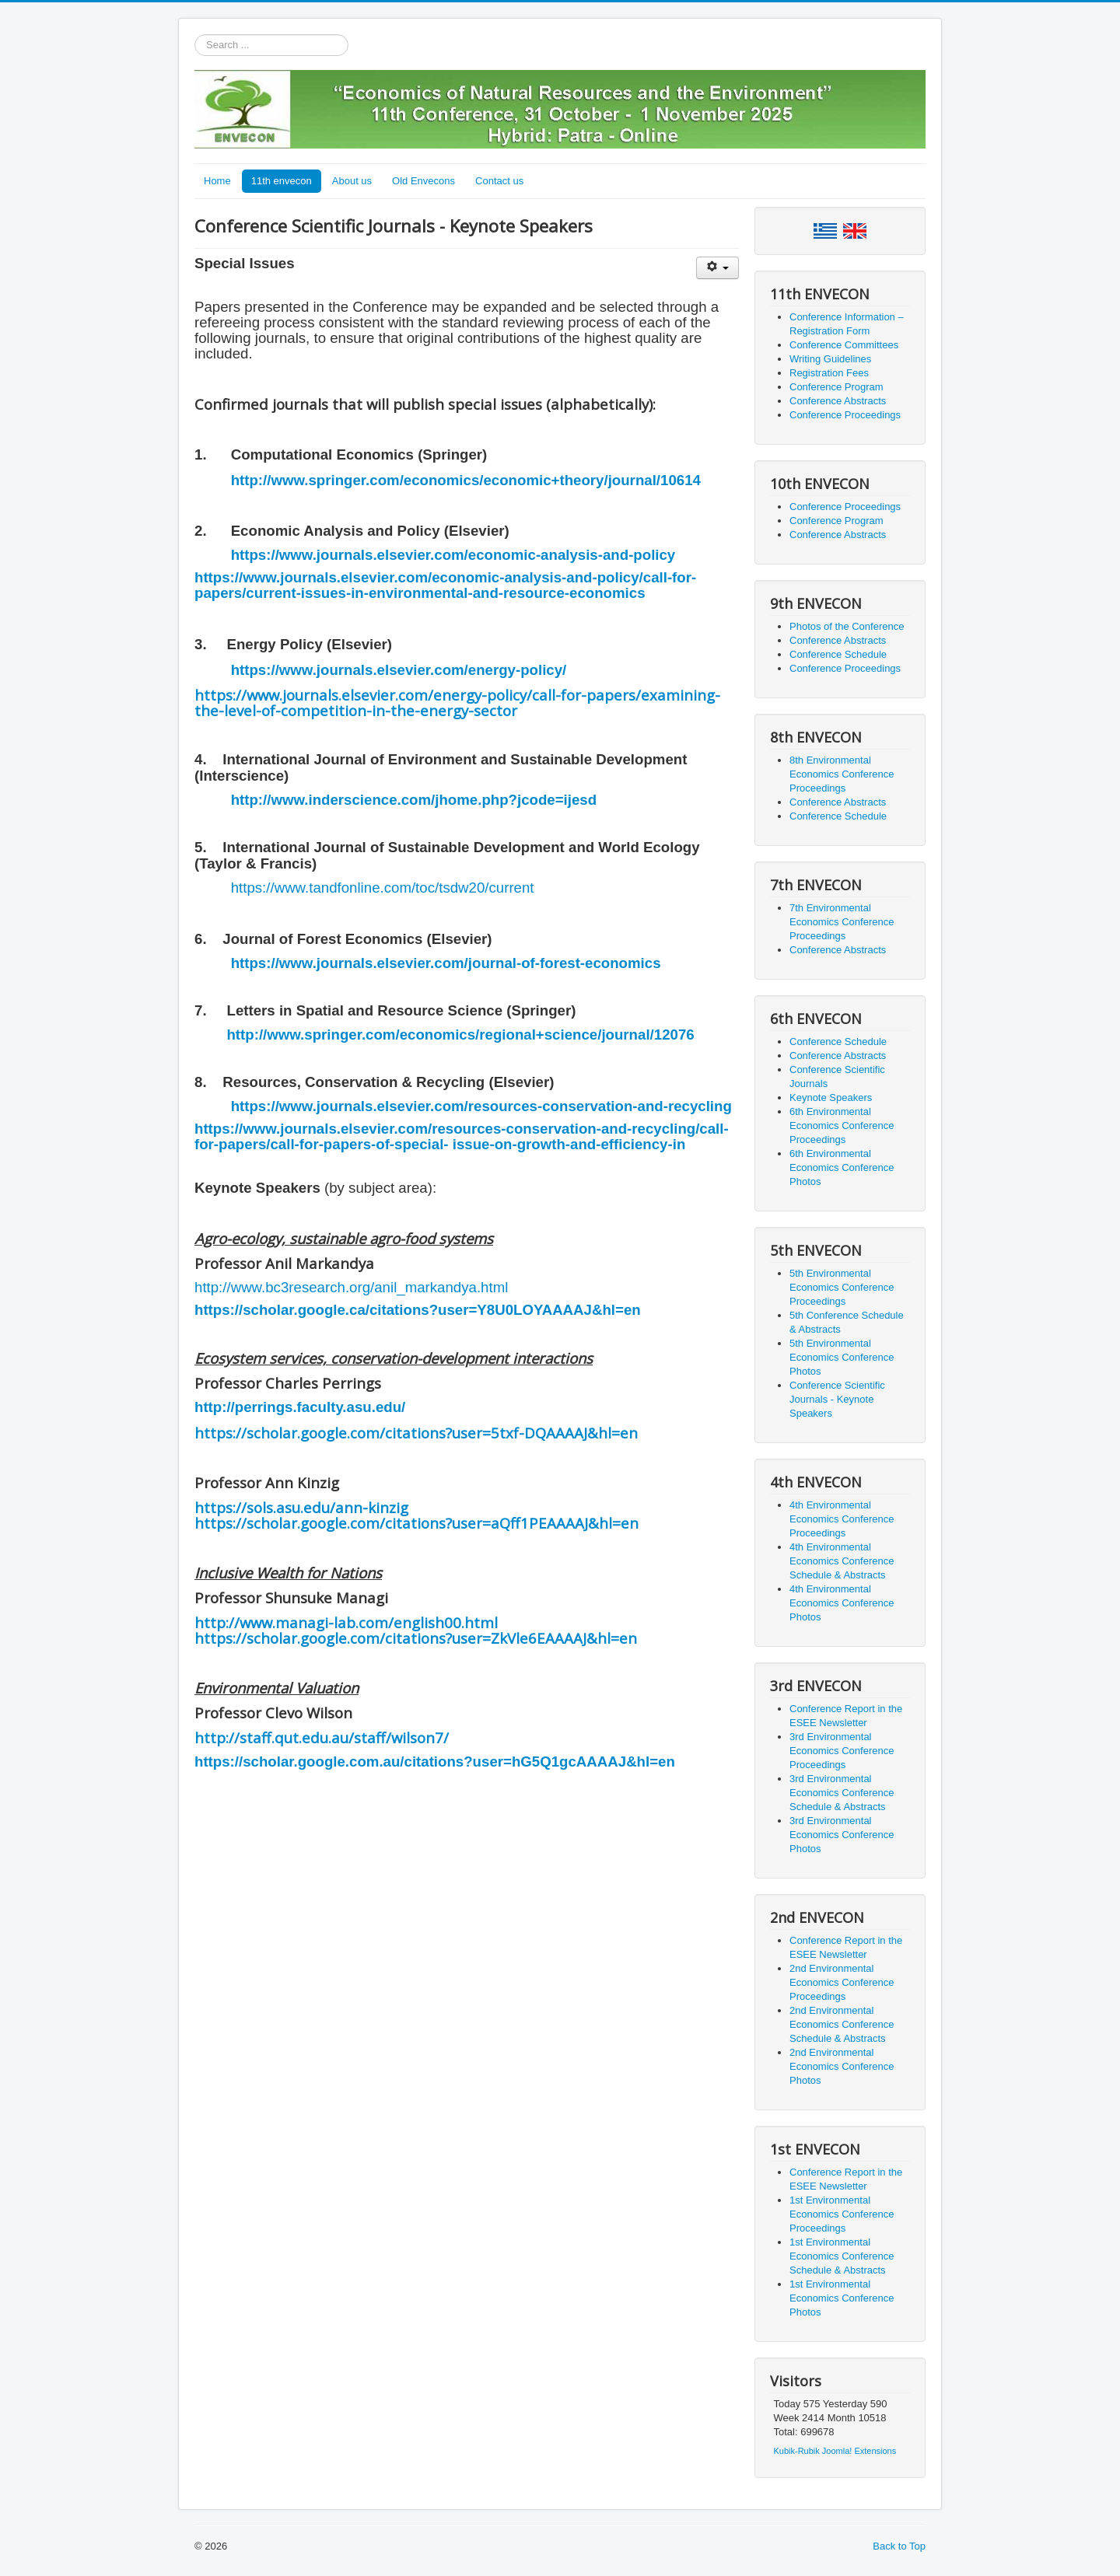 The height and width of the screenshot is (2576, 1120). What do you see at coordinates (416, 1523) in the screenshot?
I see `https://scholar.google.com/citations?user=aQff1PEAAAAJ&hl=en` at bounding box center [416, 1523].